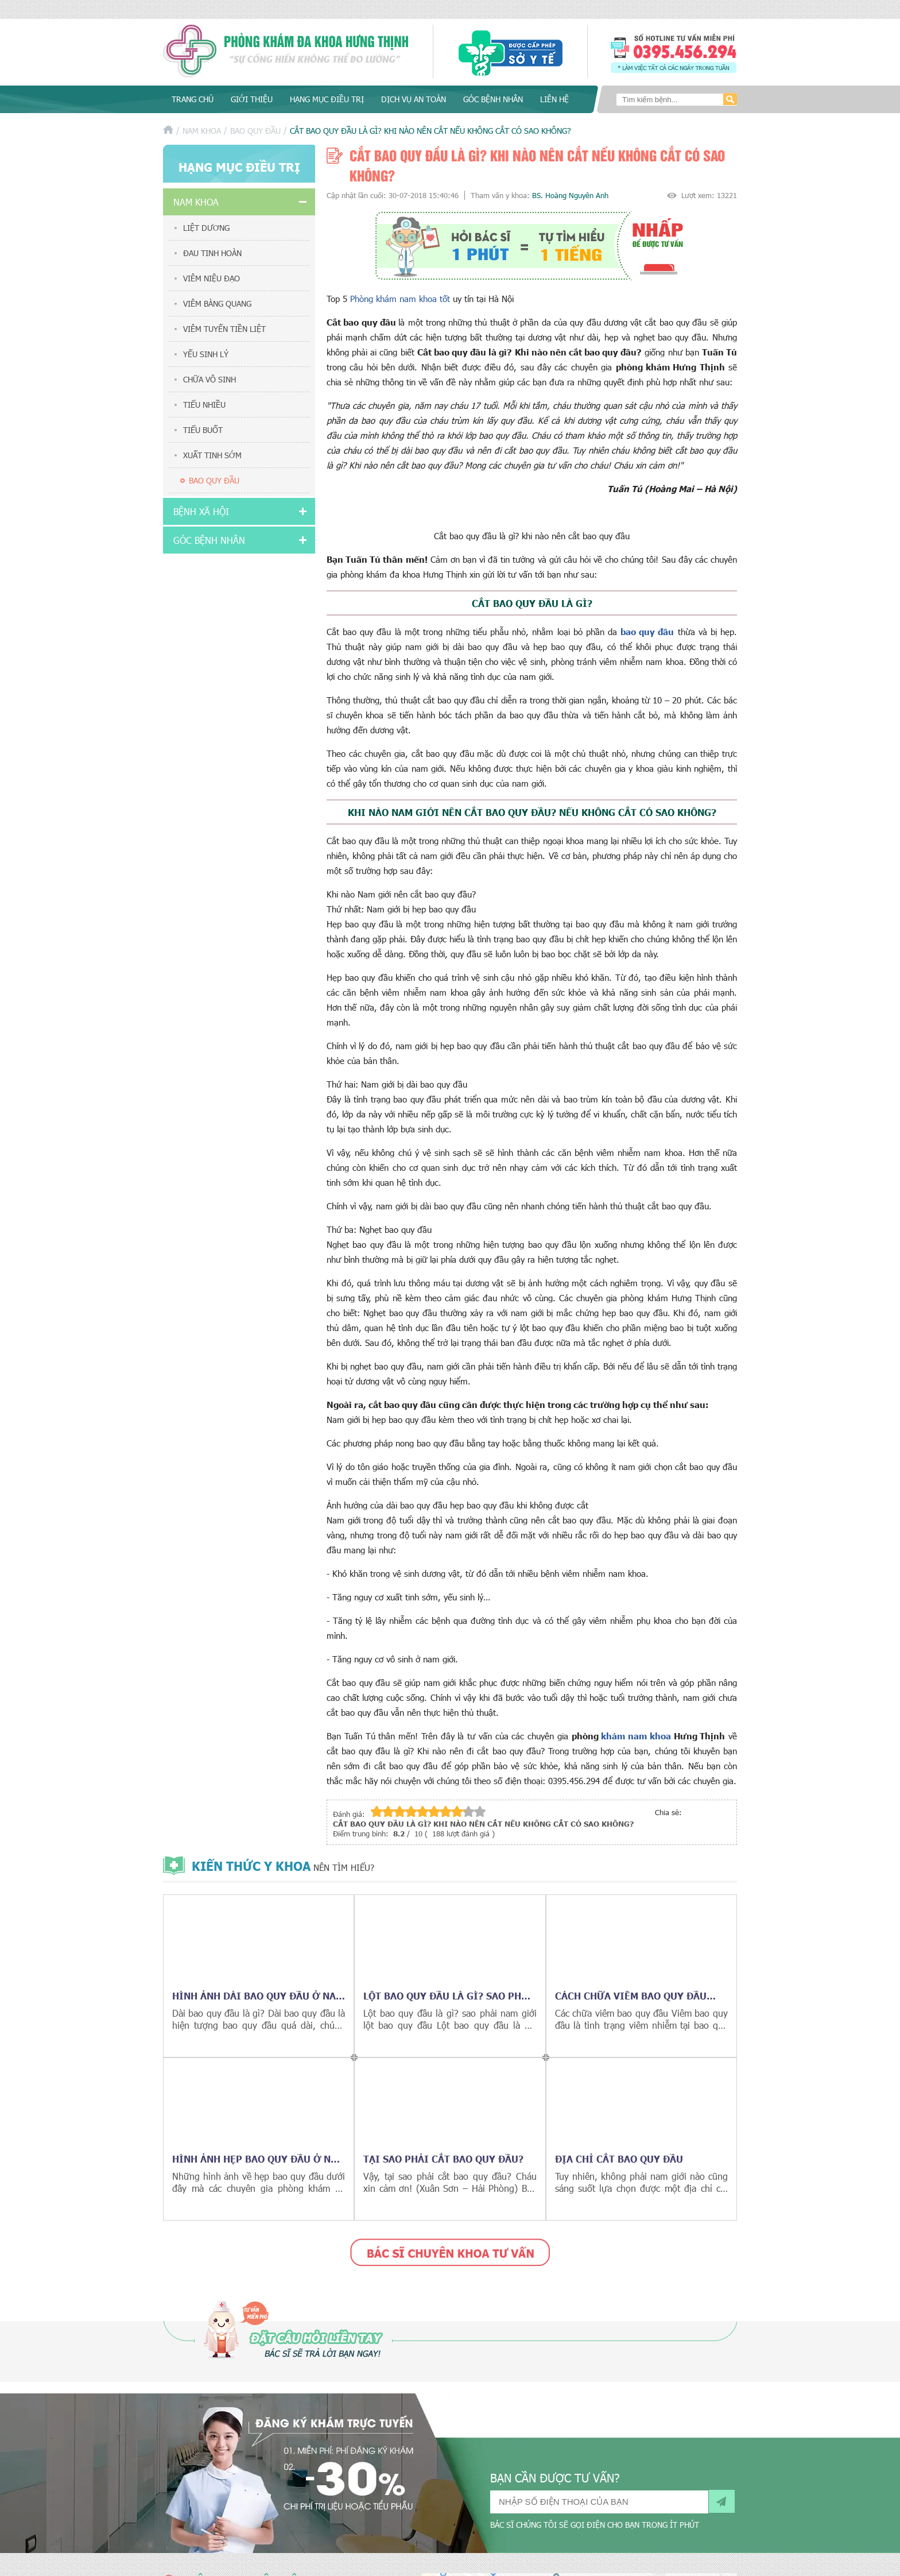 This screenshot has width=900, height=2576. Describe the element at coordinates (493, 99) in the screenshot. I see `Góc bệnh nhân` at that location.